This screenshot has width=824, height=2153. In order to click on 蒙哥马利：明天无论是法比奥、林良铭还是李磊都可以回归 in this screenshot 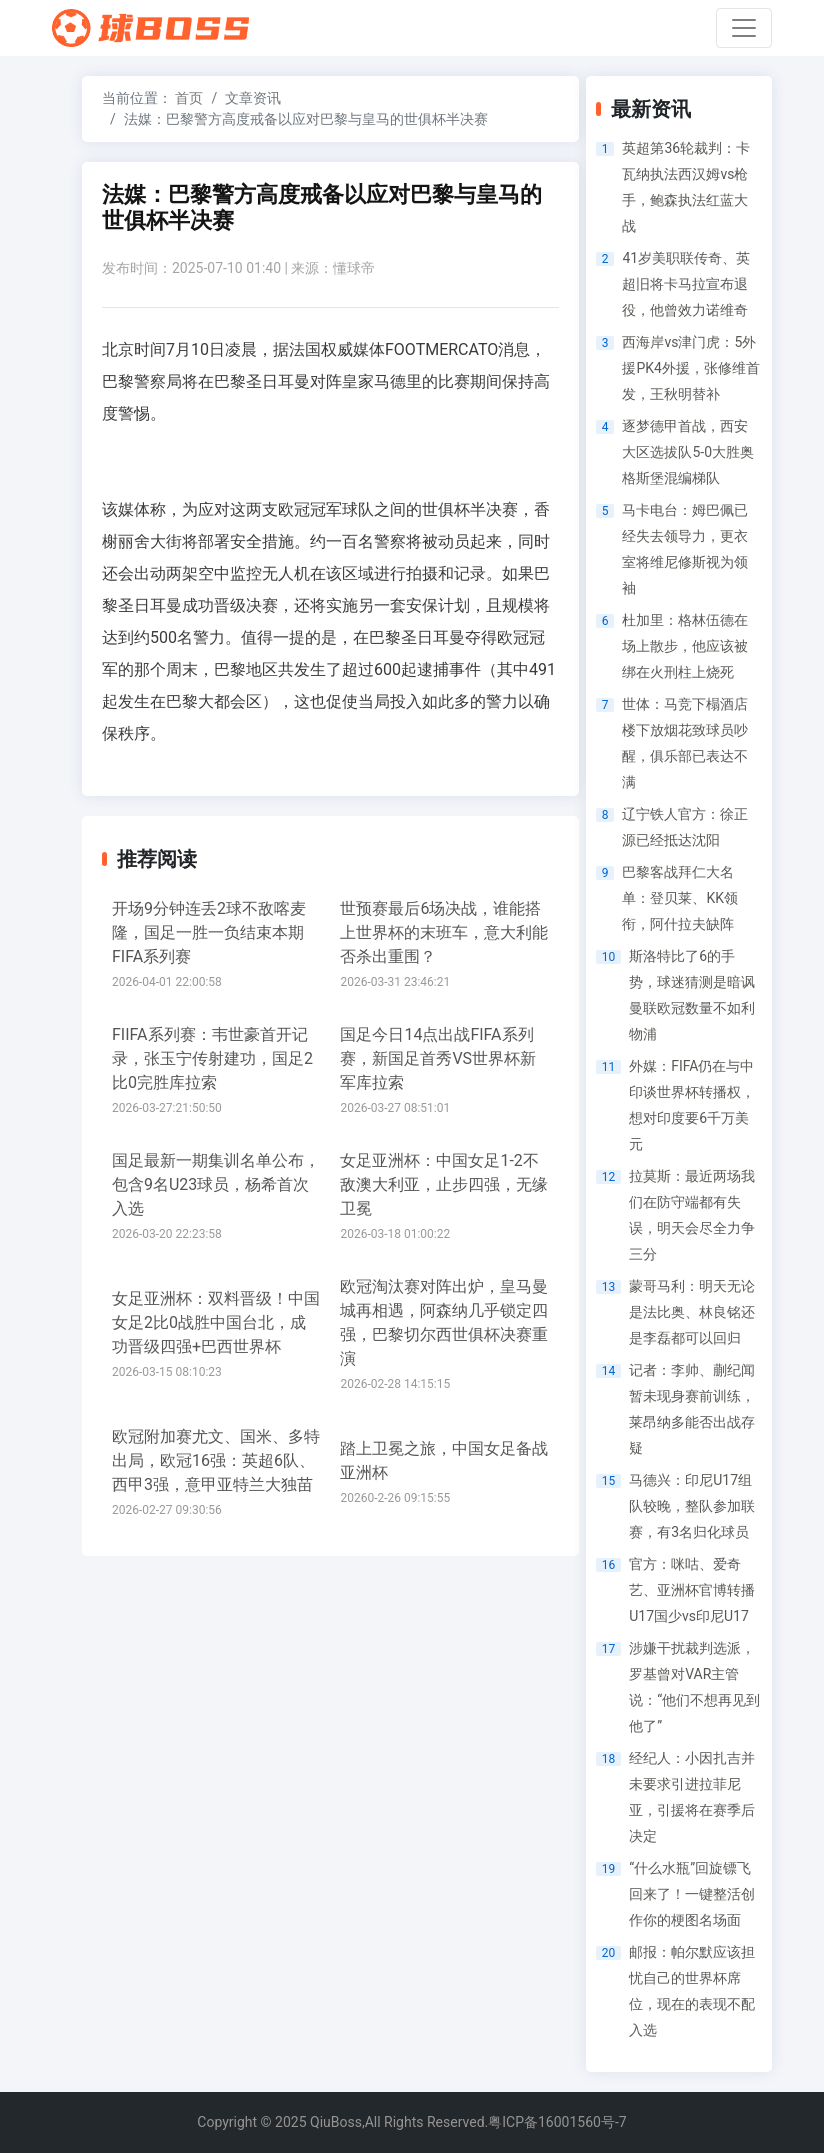, I will do `click(692, 1312)`.